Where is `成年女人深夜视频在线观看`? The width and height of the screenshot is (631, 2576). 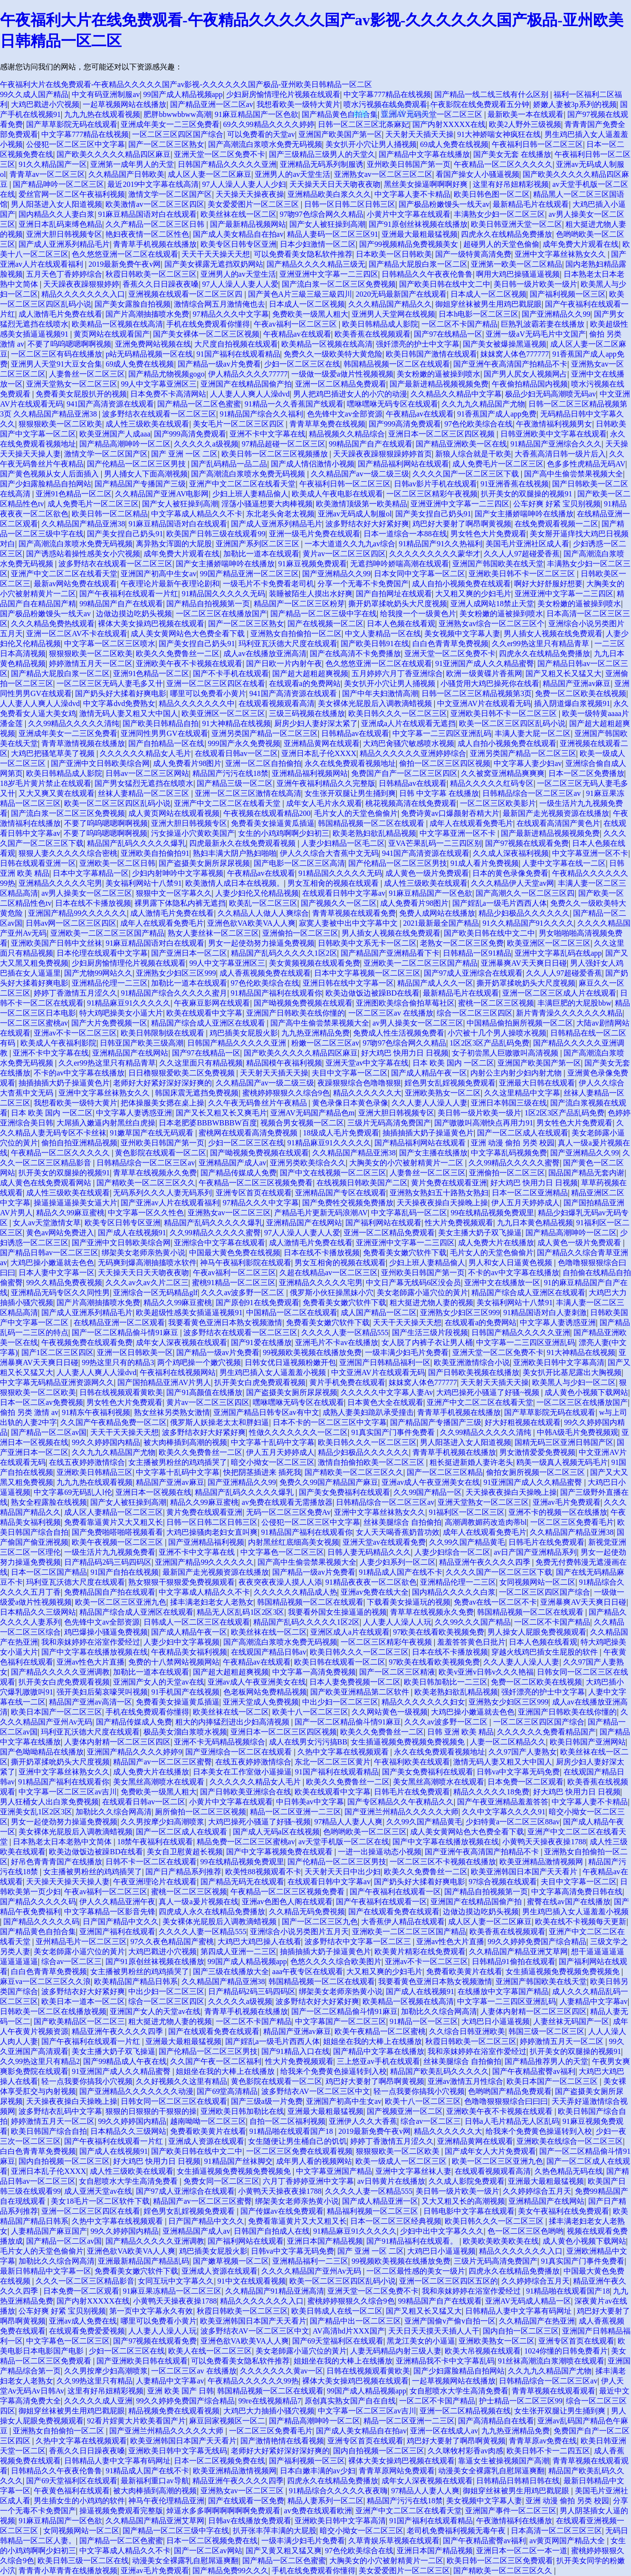
成年女人深夜视频在线观看 is located at coordinates (181, 1342).